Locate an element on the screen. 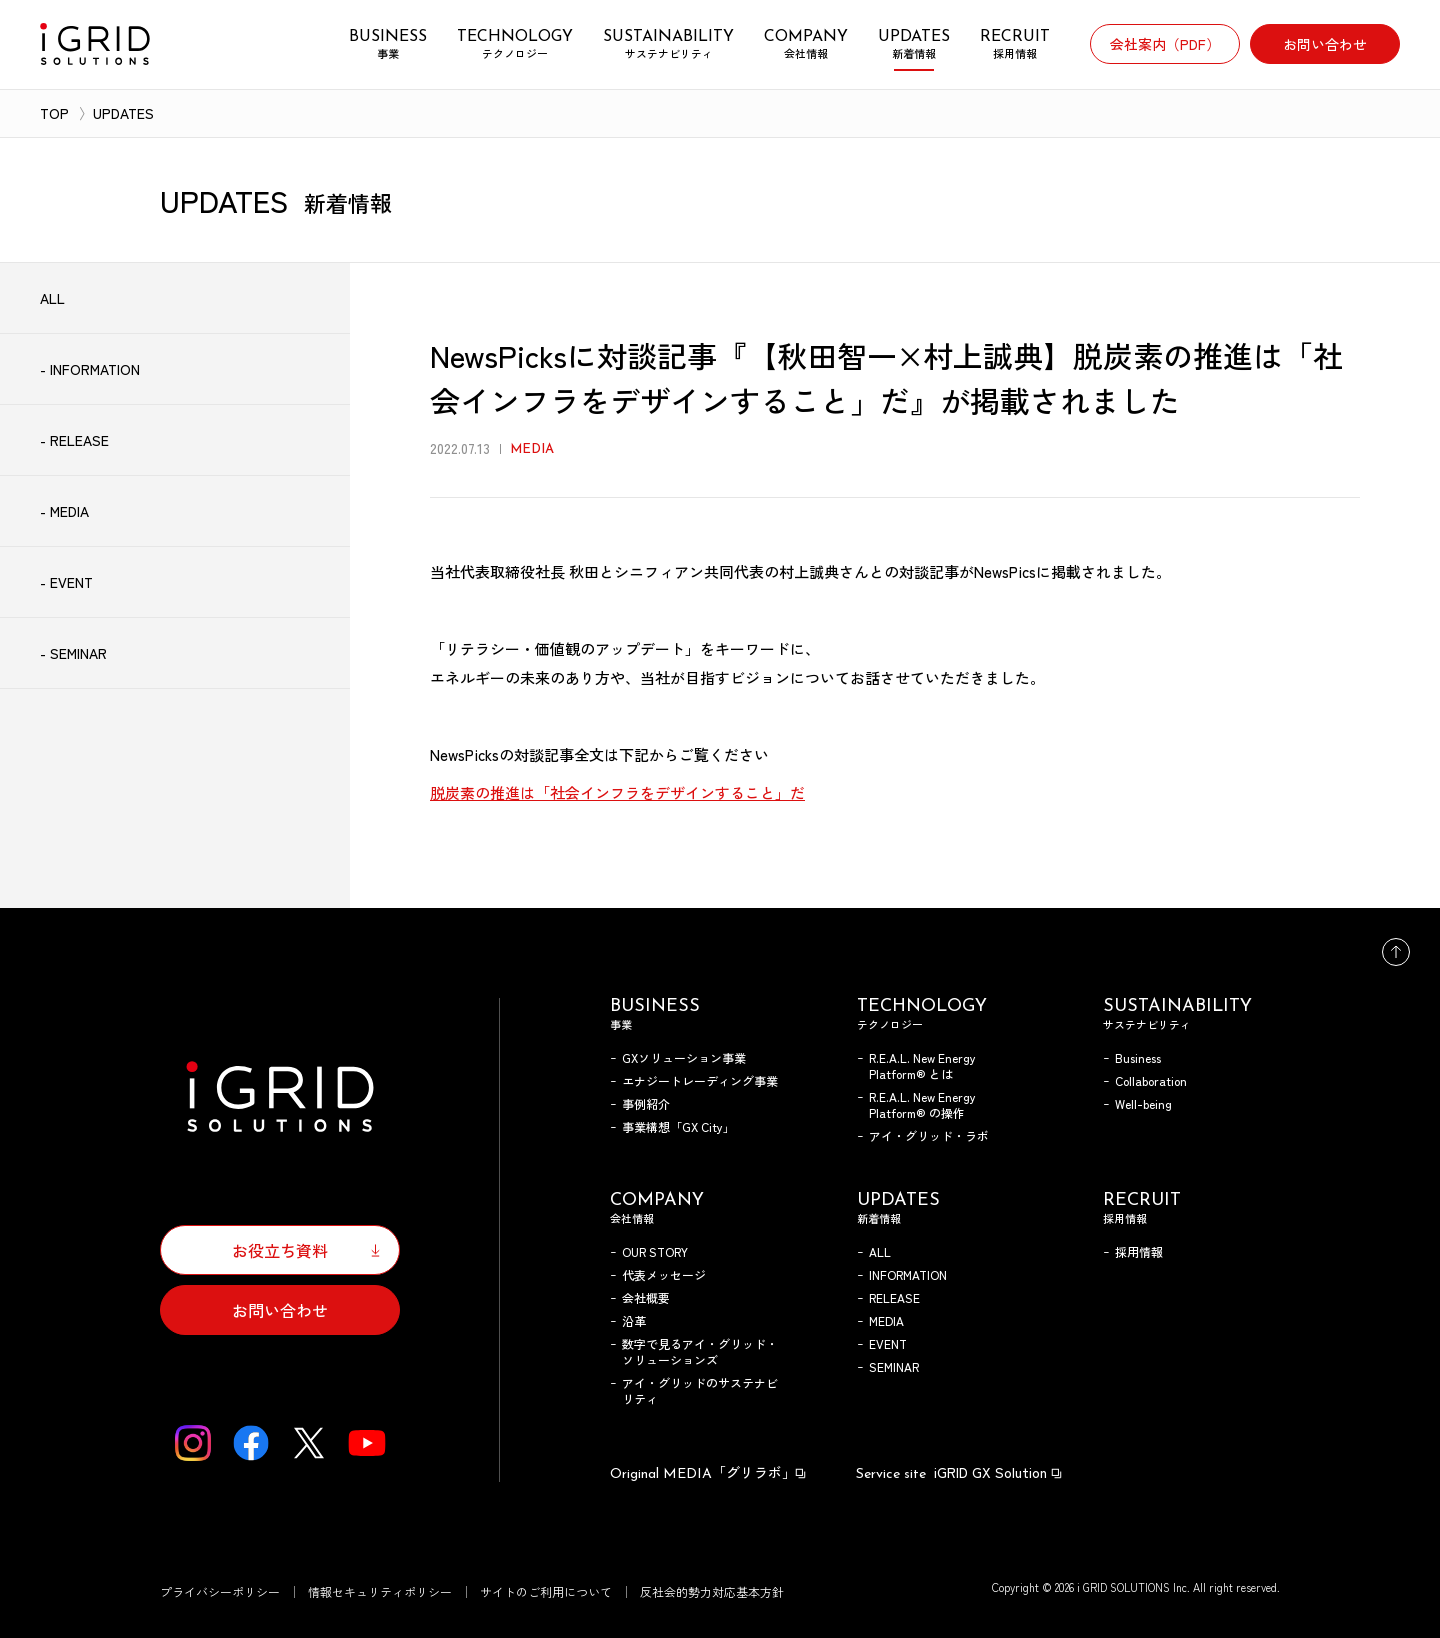 The height and width of the screenshot is (1638, 1440). TOP is located at coordinates (54, 113).